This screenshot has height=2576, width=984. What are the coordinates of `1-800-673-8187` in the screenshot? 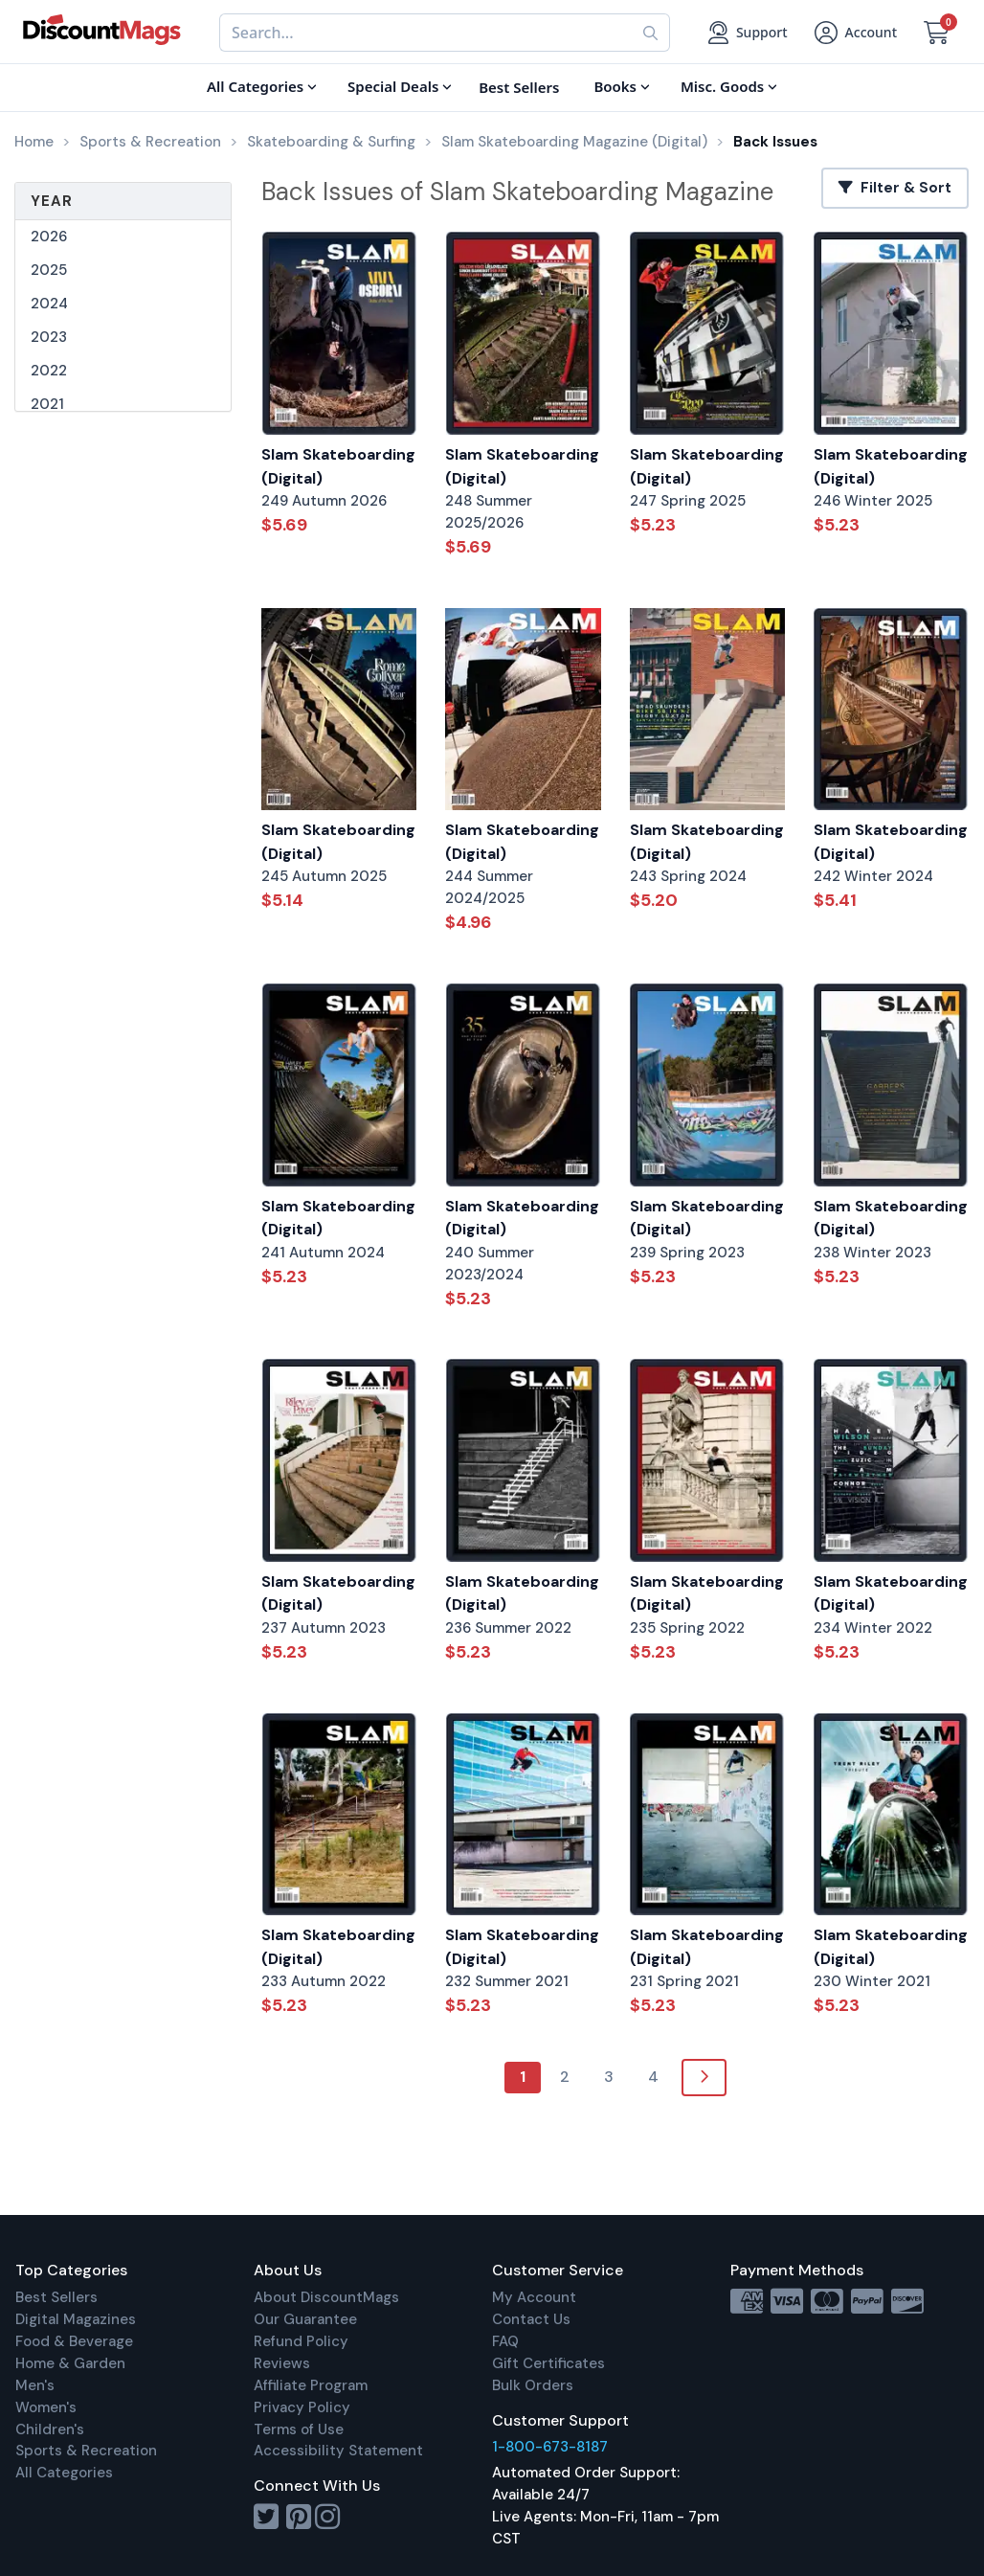 It's located at (550, 2446).